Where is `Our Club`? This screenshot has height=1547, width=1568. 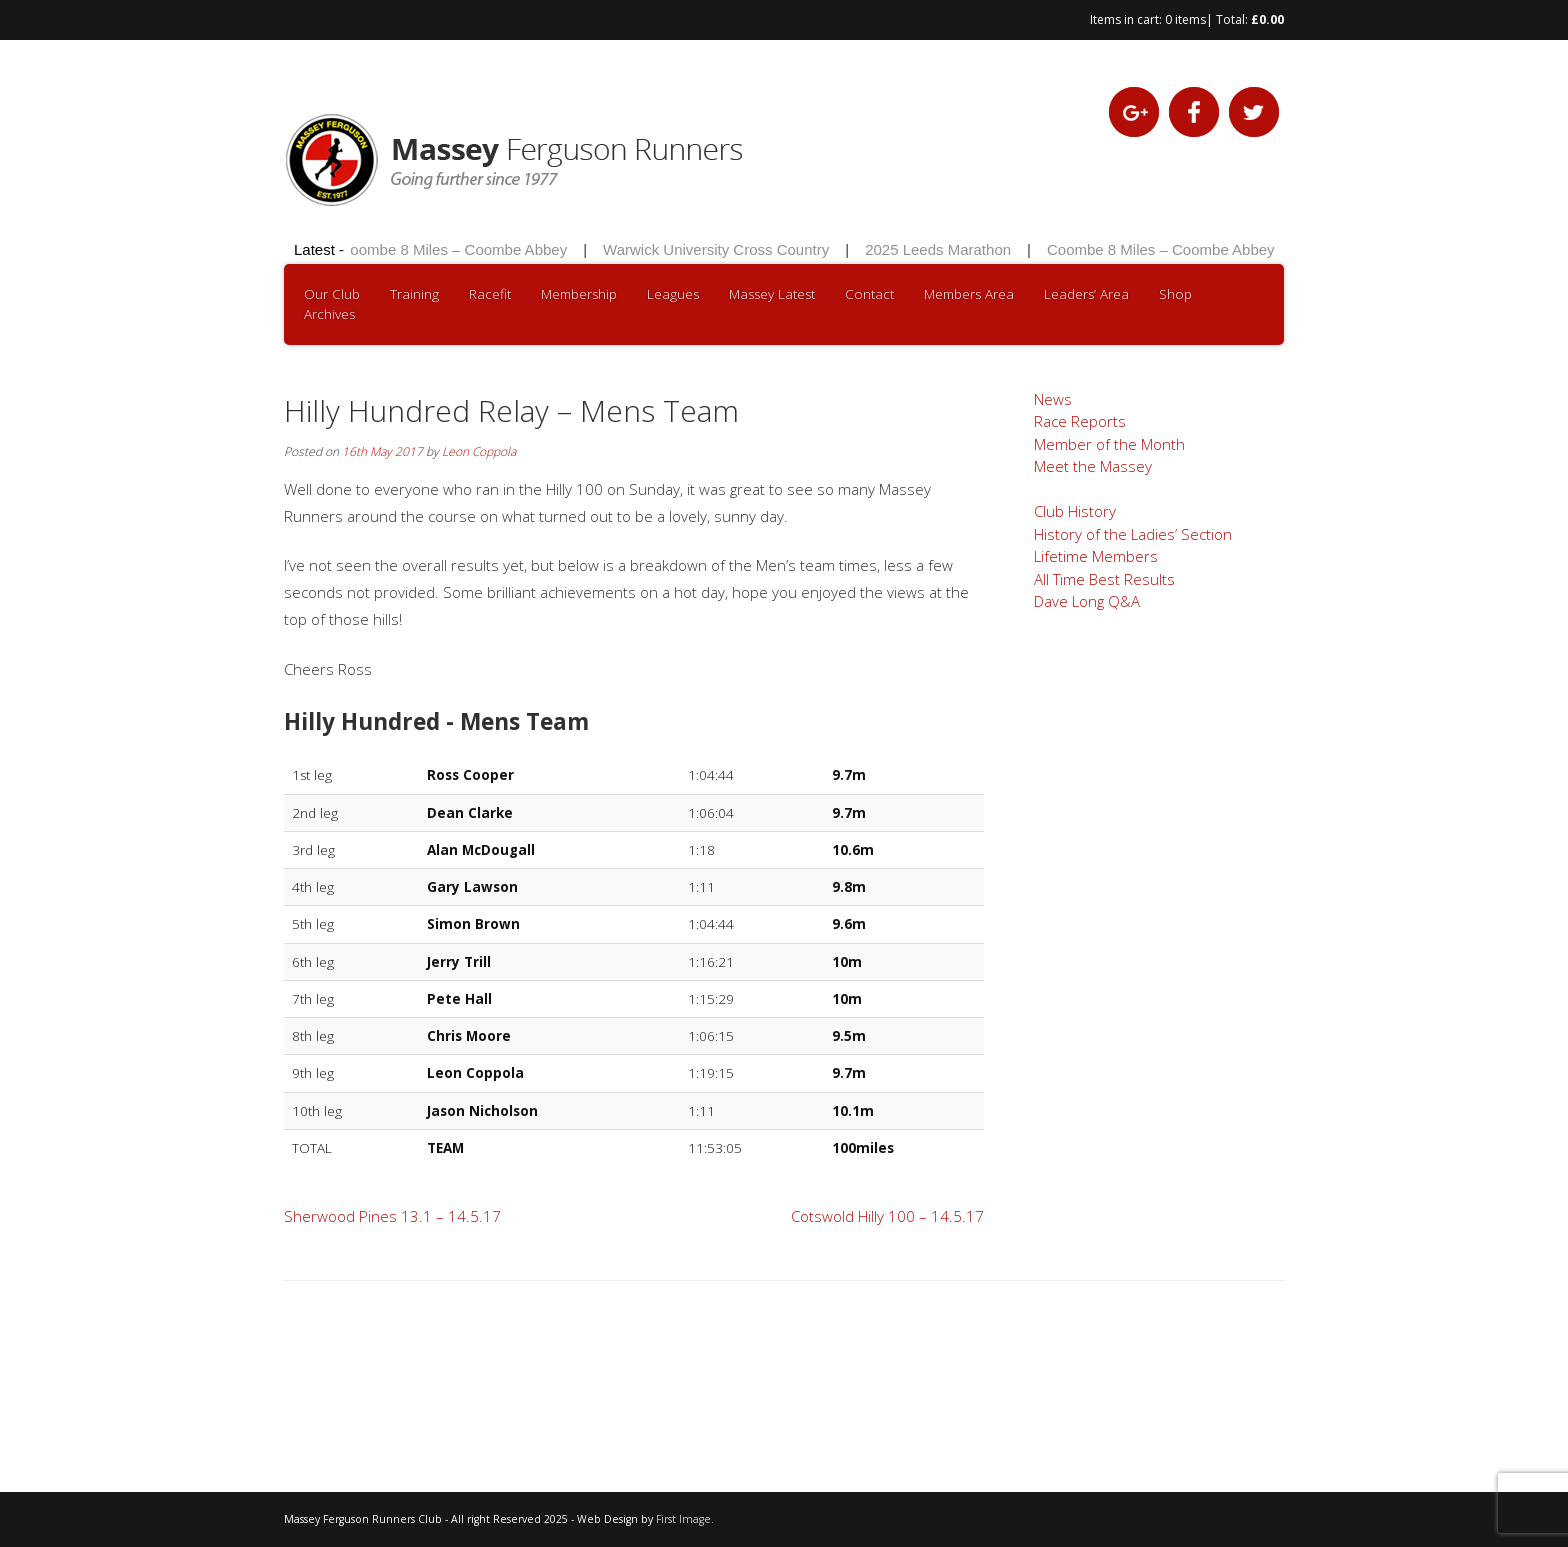 Our Club is located at coordinates (332, 294).